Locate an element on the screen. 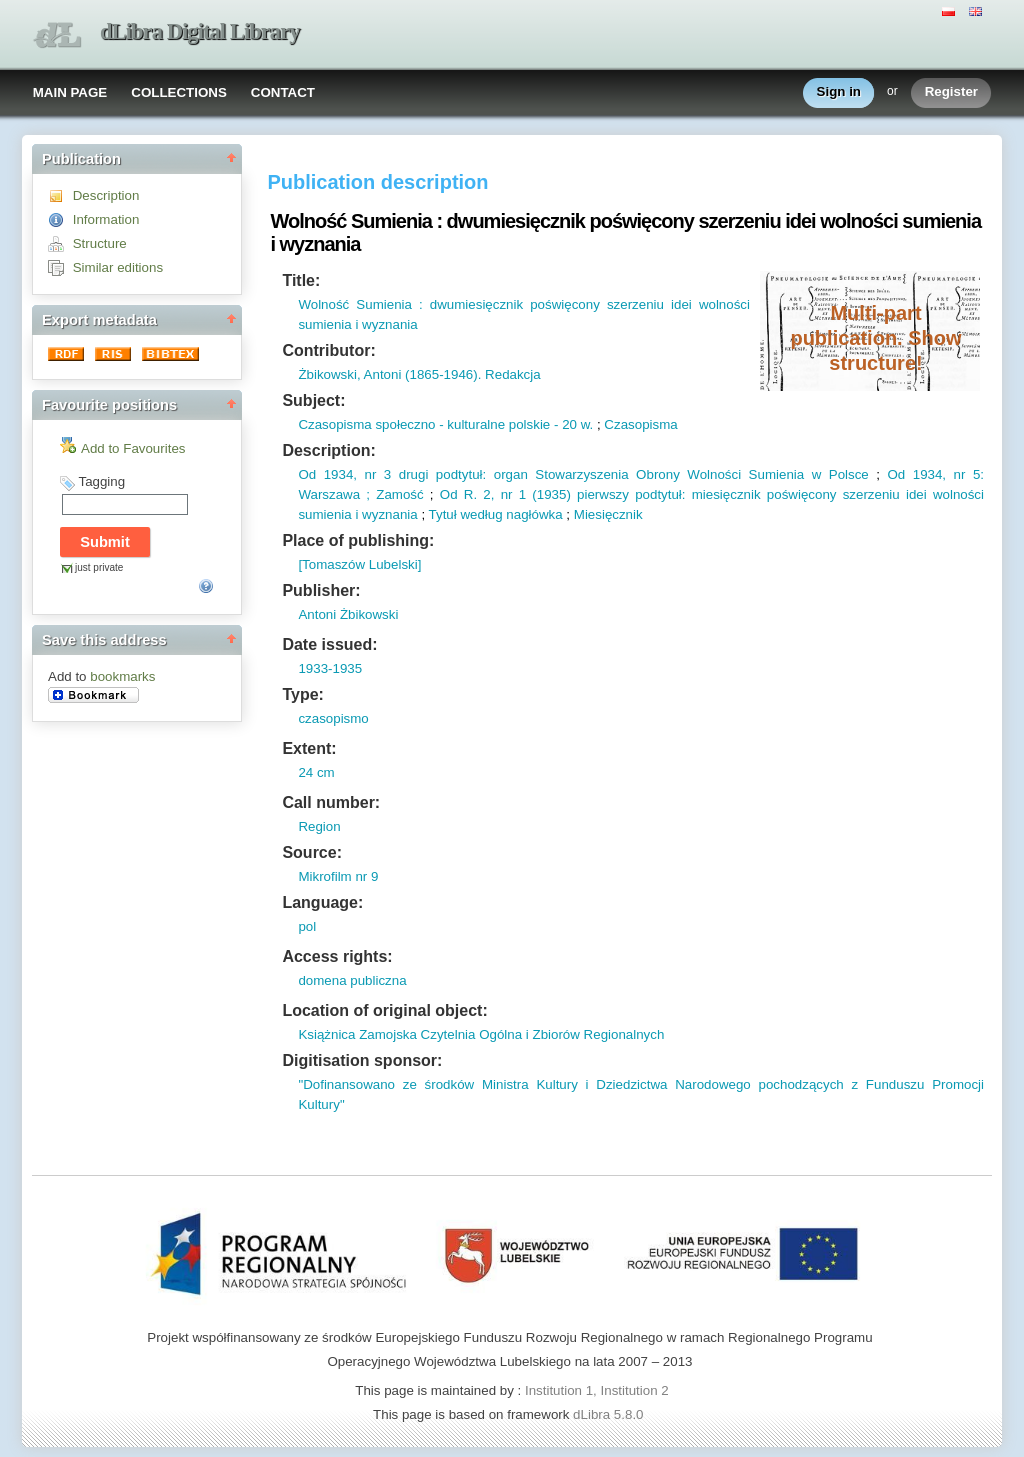 The image size is (1024, 1457). dLibra Digital Library is located at coordinates (200, 31).